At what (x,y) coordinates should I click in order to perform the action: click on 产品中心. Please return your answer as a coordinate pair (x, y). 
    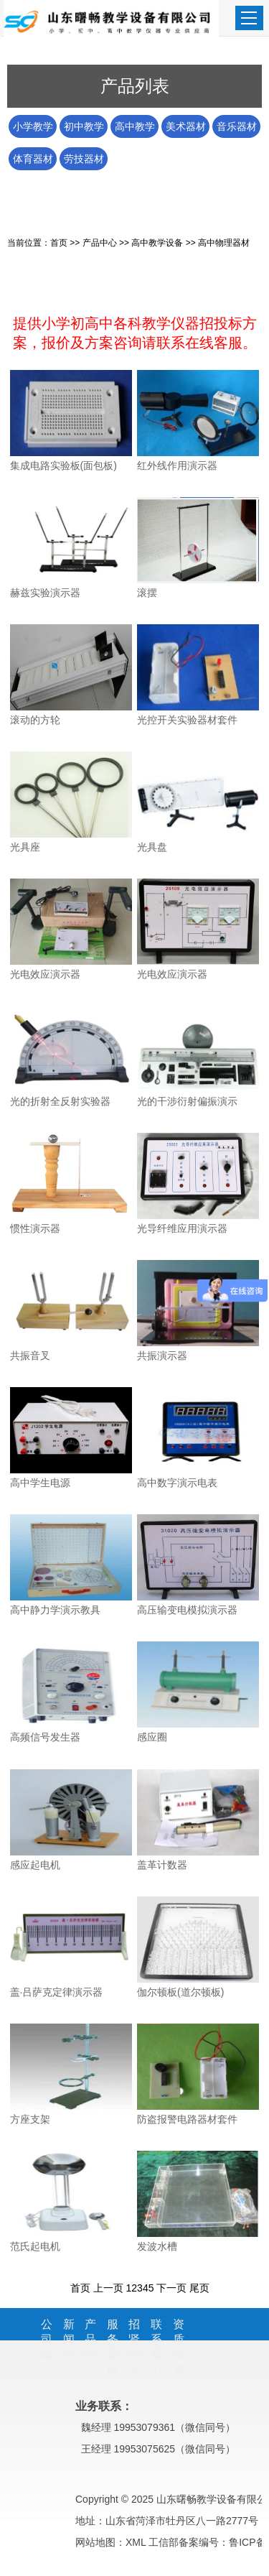
    Looking at the image, I should click on (99, 243).